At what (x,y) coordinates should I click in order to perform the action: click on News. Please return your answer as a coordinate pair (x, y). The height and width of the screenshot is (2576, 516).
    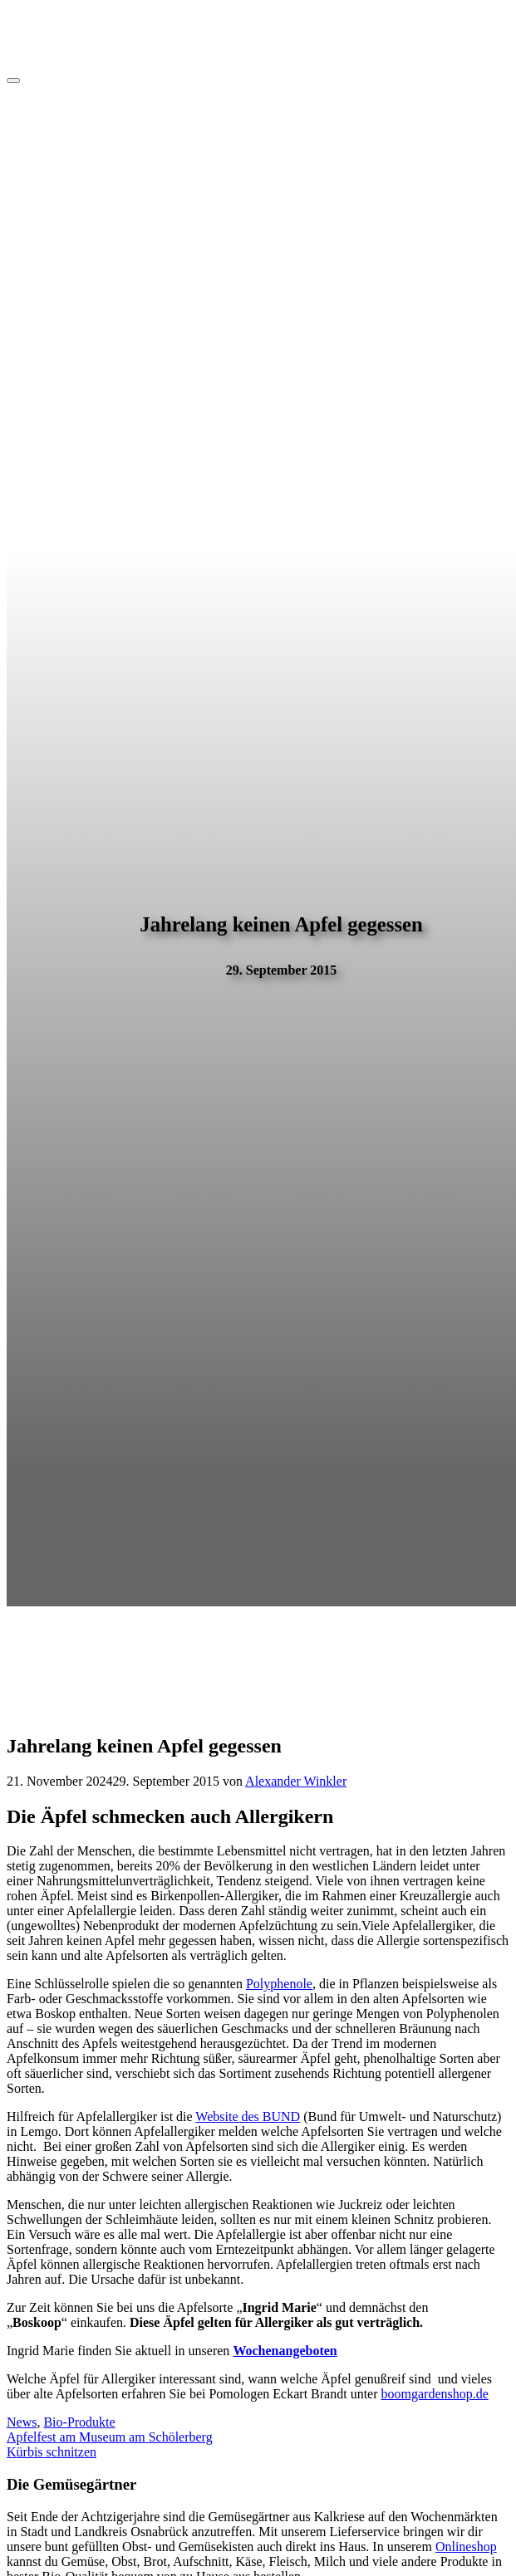
    Looking at the image, I should click on (22, 2422).